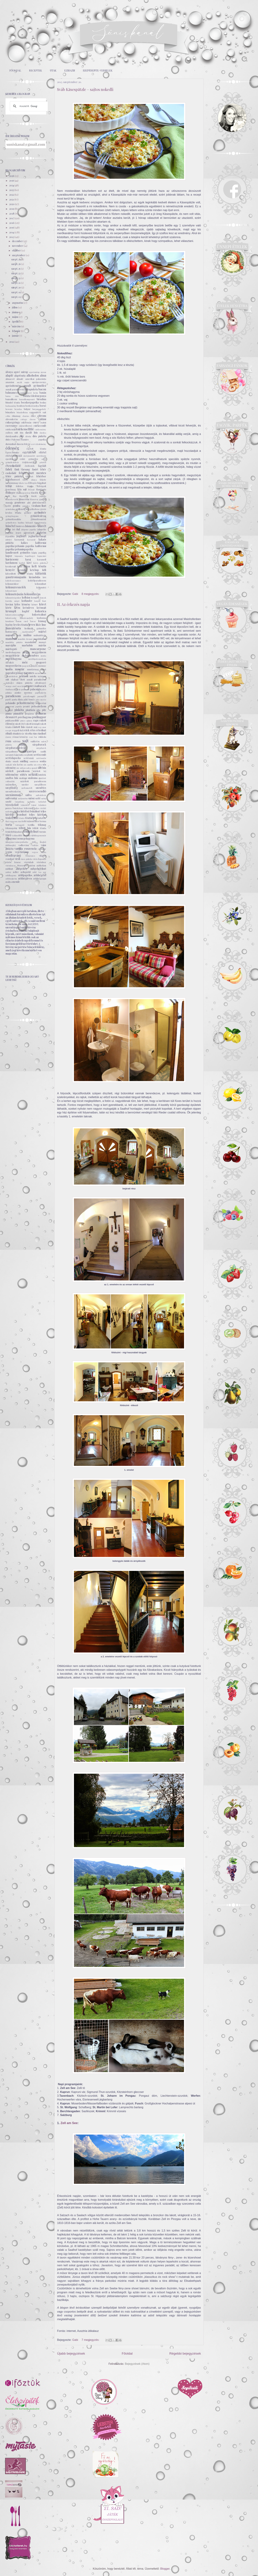 The height and width of the screenshot is (2576, 258). I want to click on karácsony, so click(12, 559).